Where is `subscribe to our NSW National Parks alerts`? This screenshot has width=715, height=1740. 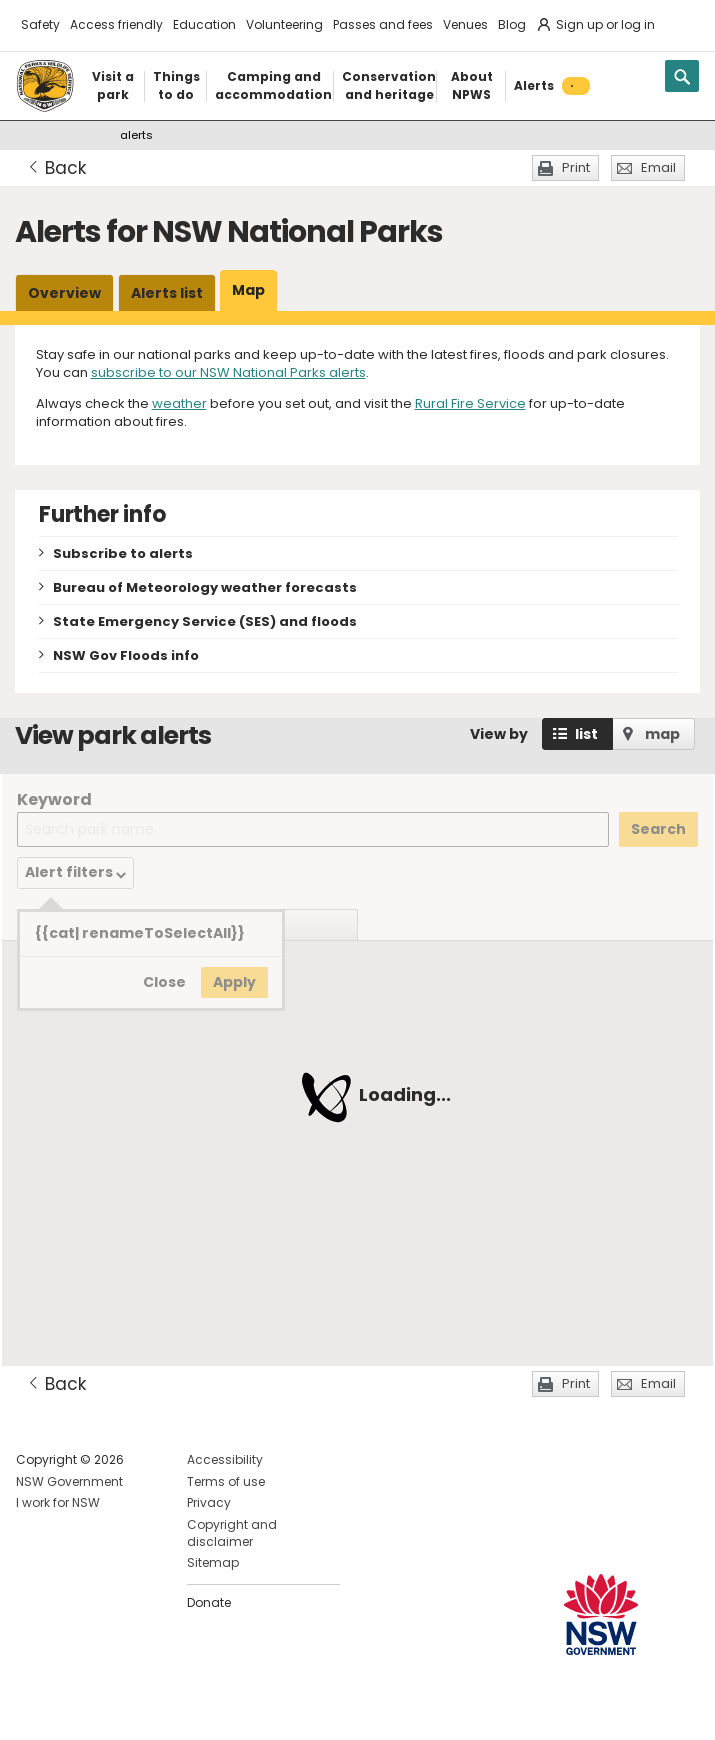 subscribe to our NSW National Parks alerts is located at coordinates (228, 372).